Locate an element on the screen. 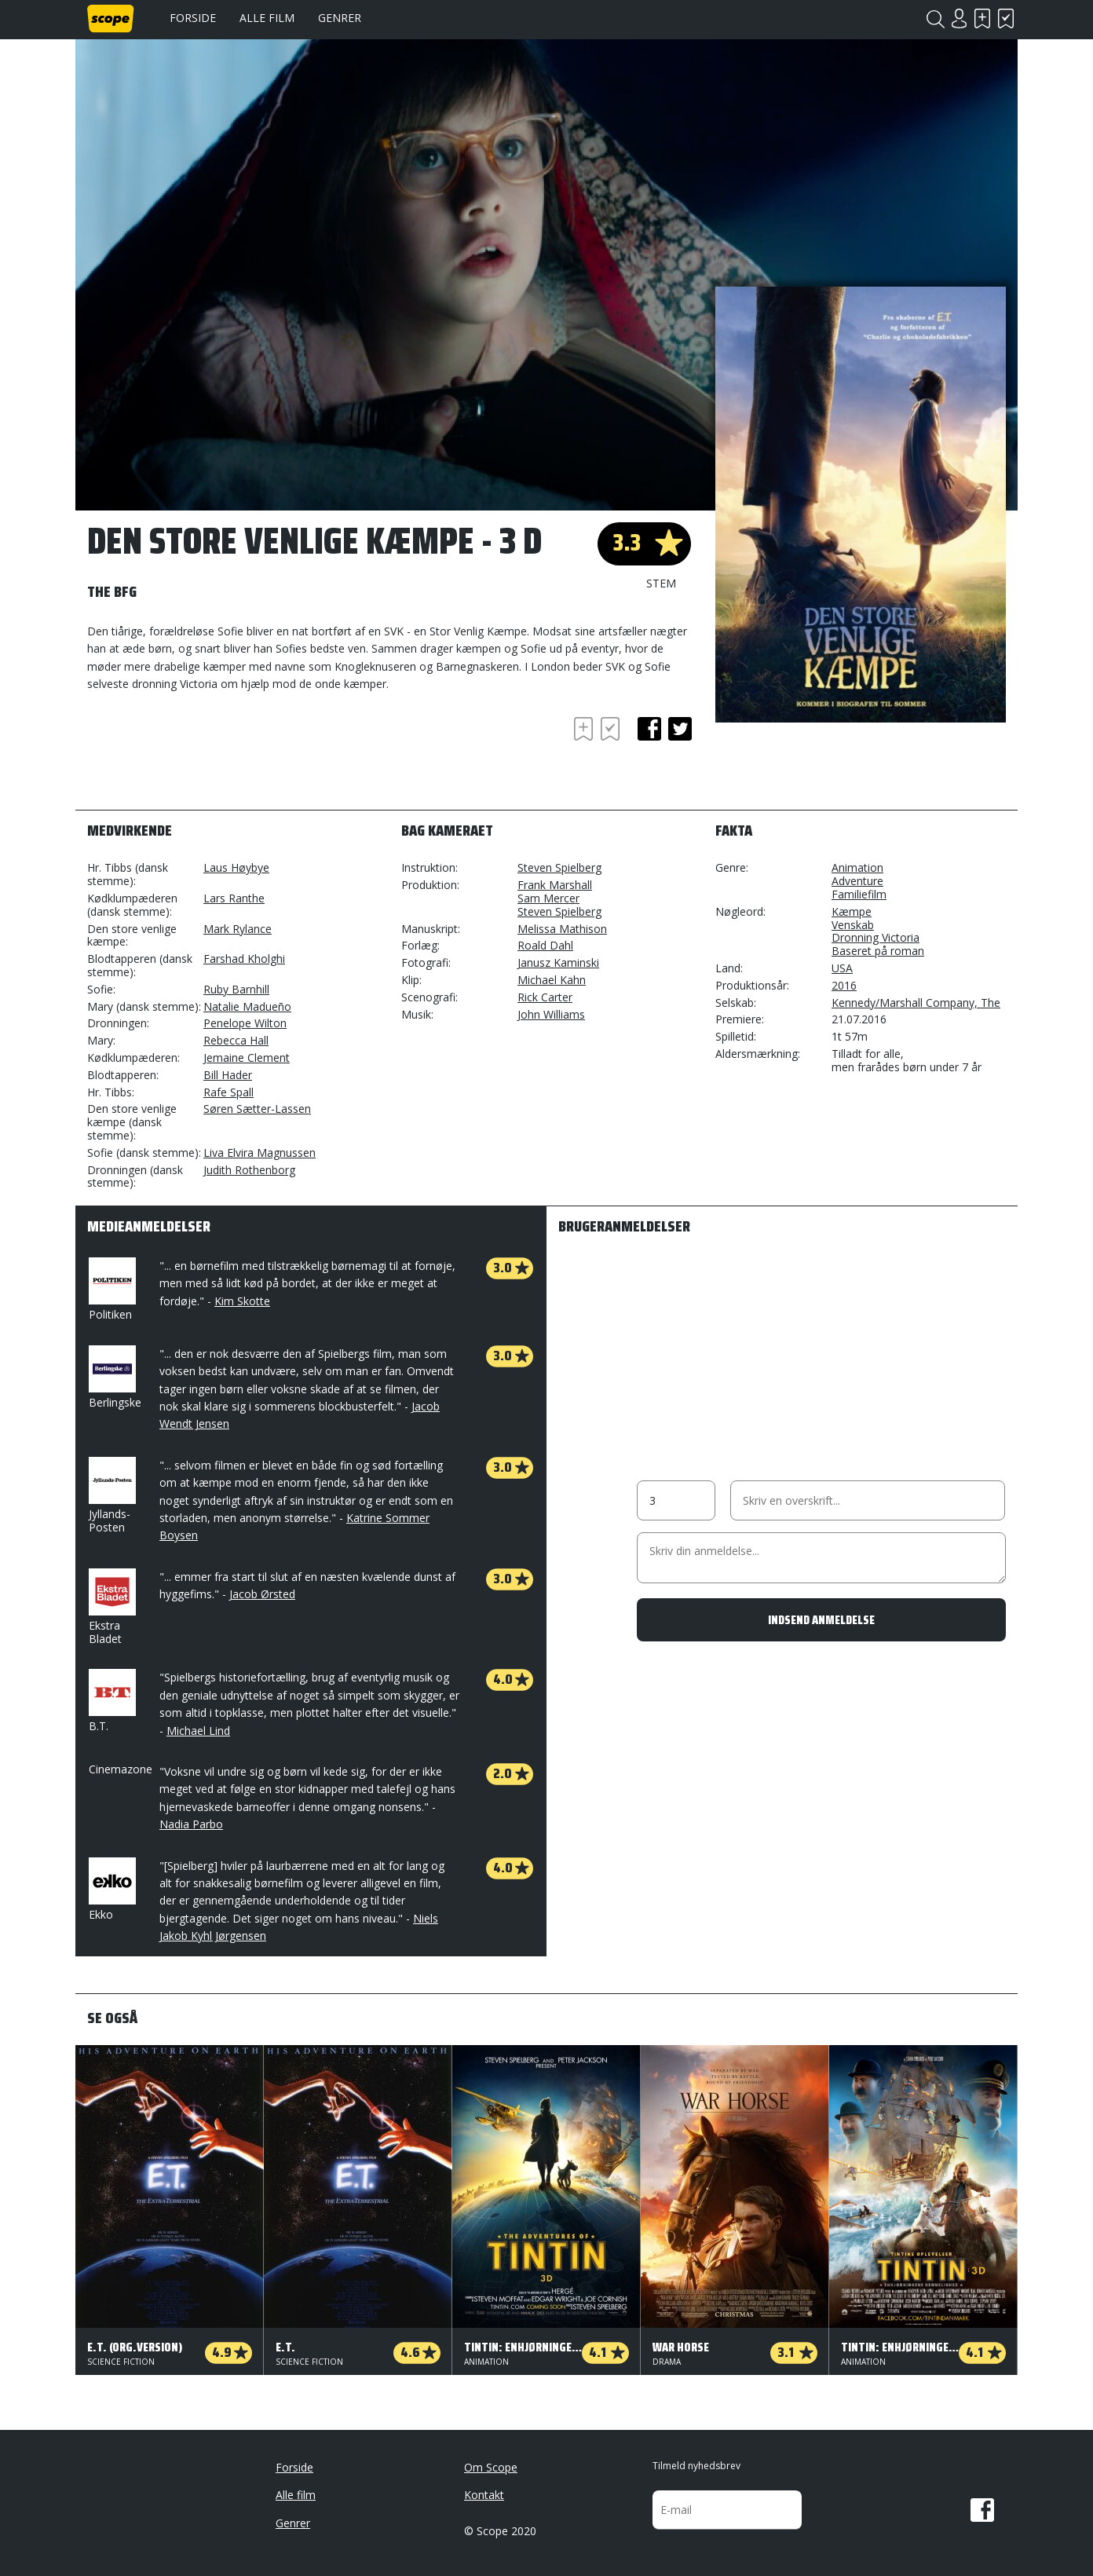 The height and width of the screenshot is (2576, 1093). facebook is located at coordinates (649, 729).